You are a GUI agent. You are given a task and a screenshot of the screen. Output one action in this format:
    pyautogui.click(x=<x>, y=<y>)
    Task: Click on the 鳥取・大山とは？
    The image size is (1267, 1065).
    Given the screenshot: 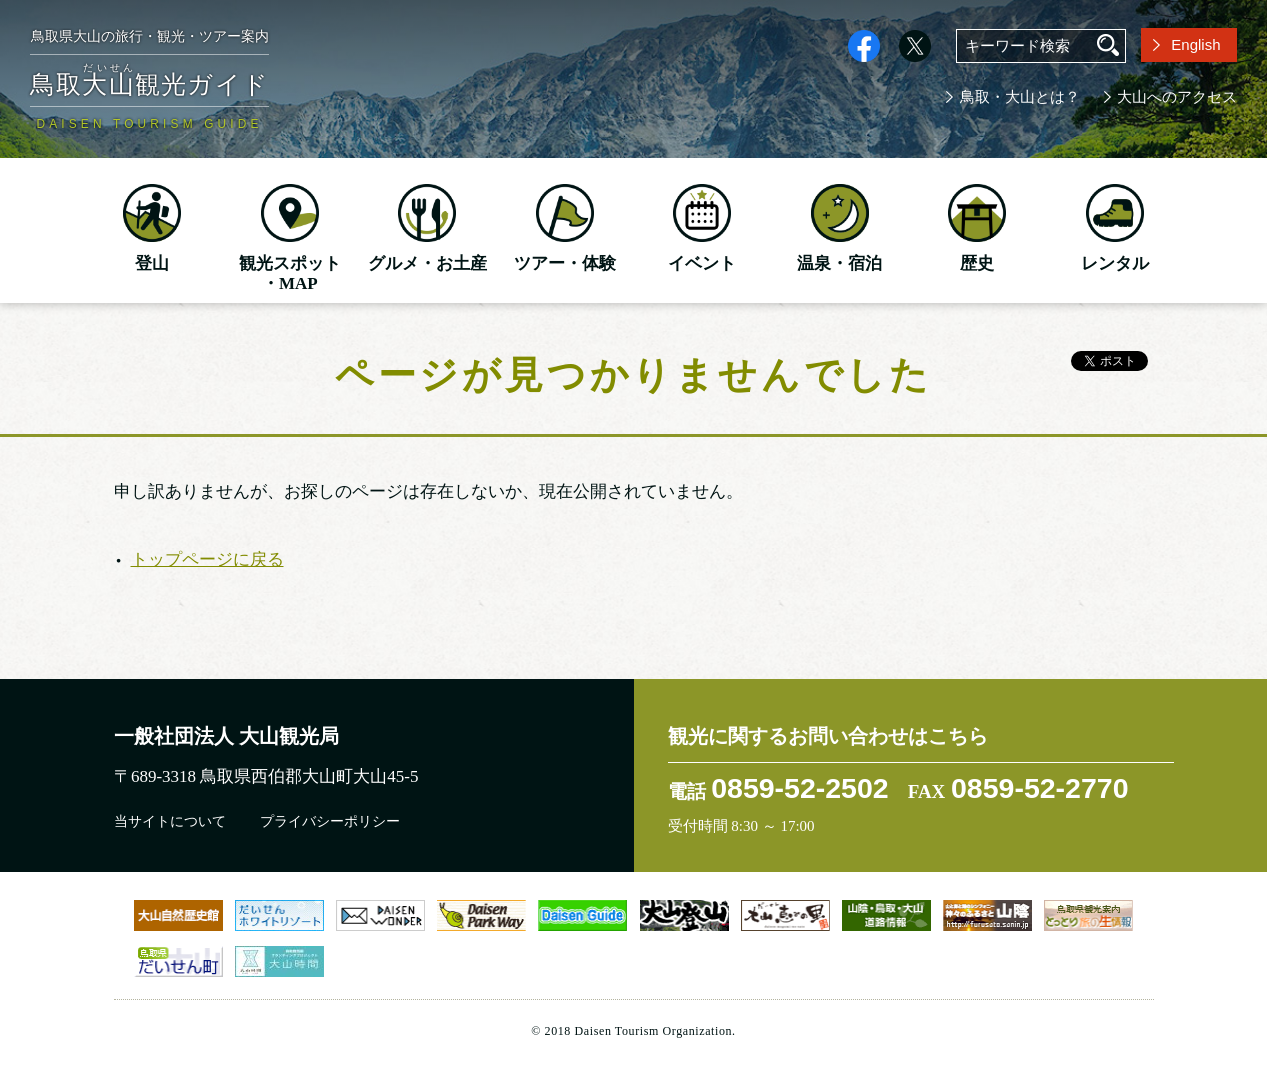 What is the action you would take?
    pyautogui.click(x=1020, y=97)
    